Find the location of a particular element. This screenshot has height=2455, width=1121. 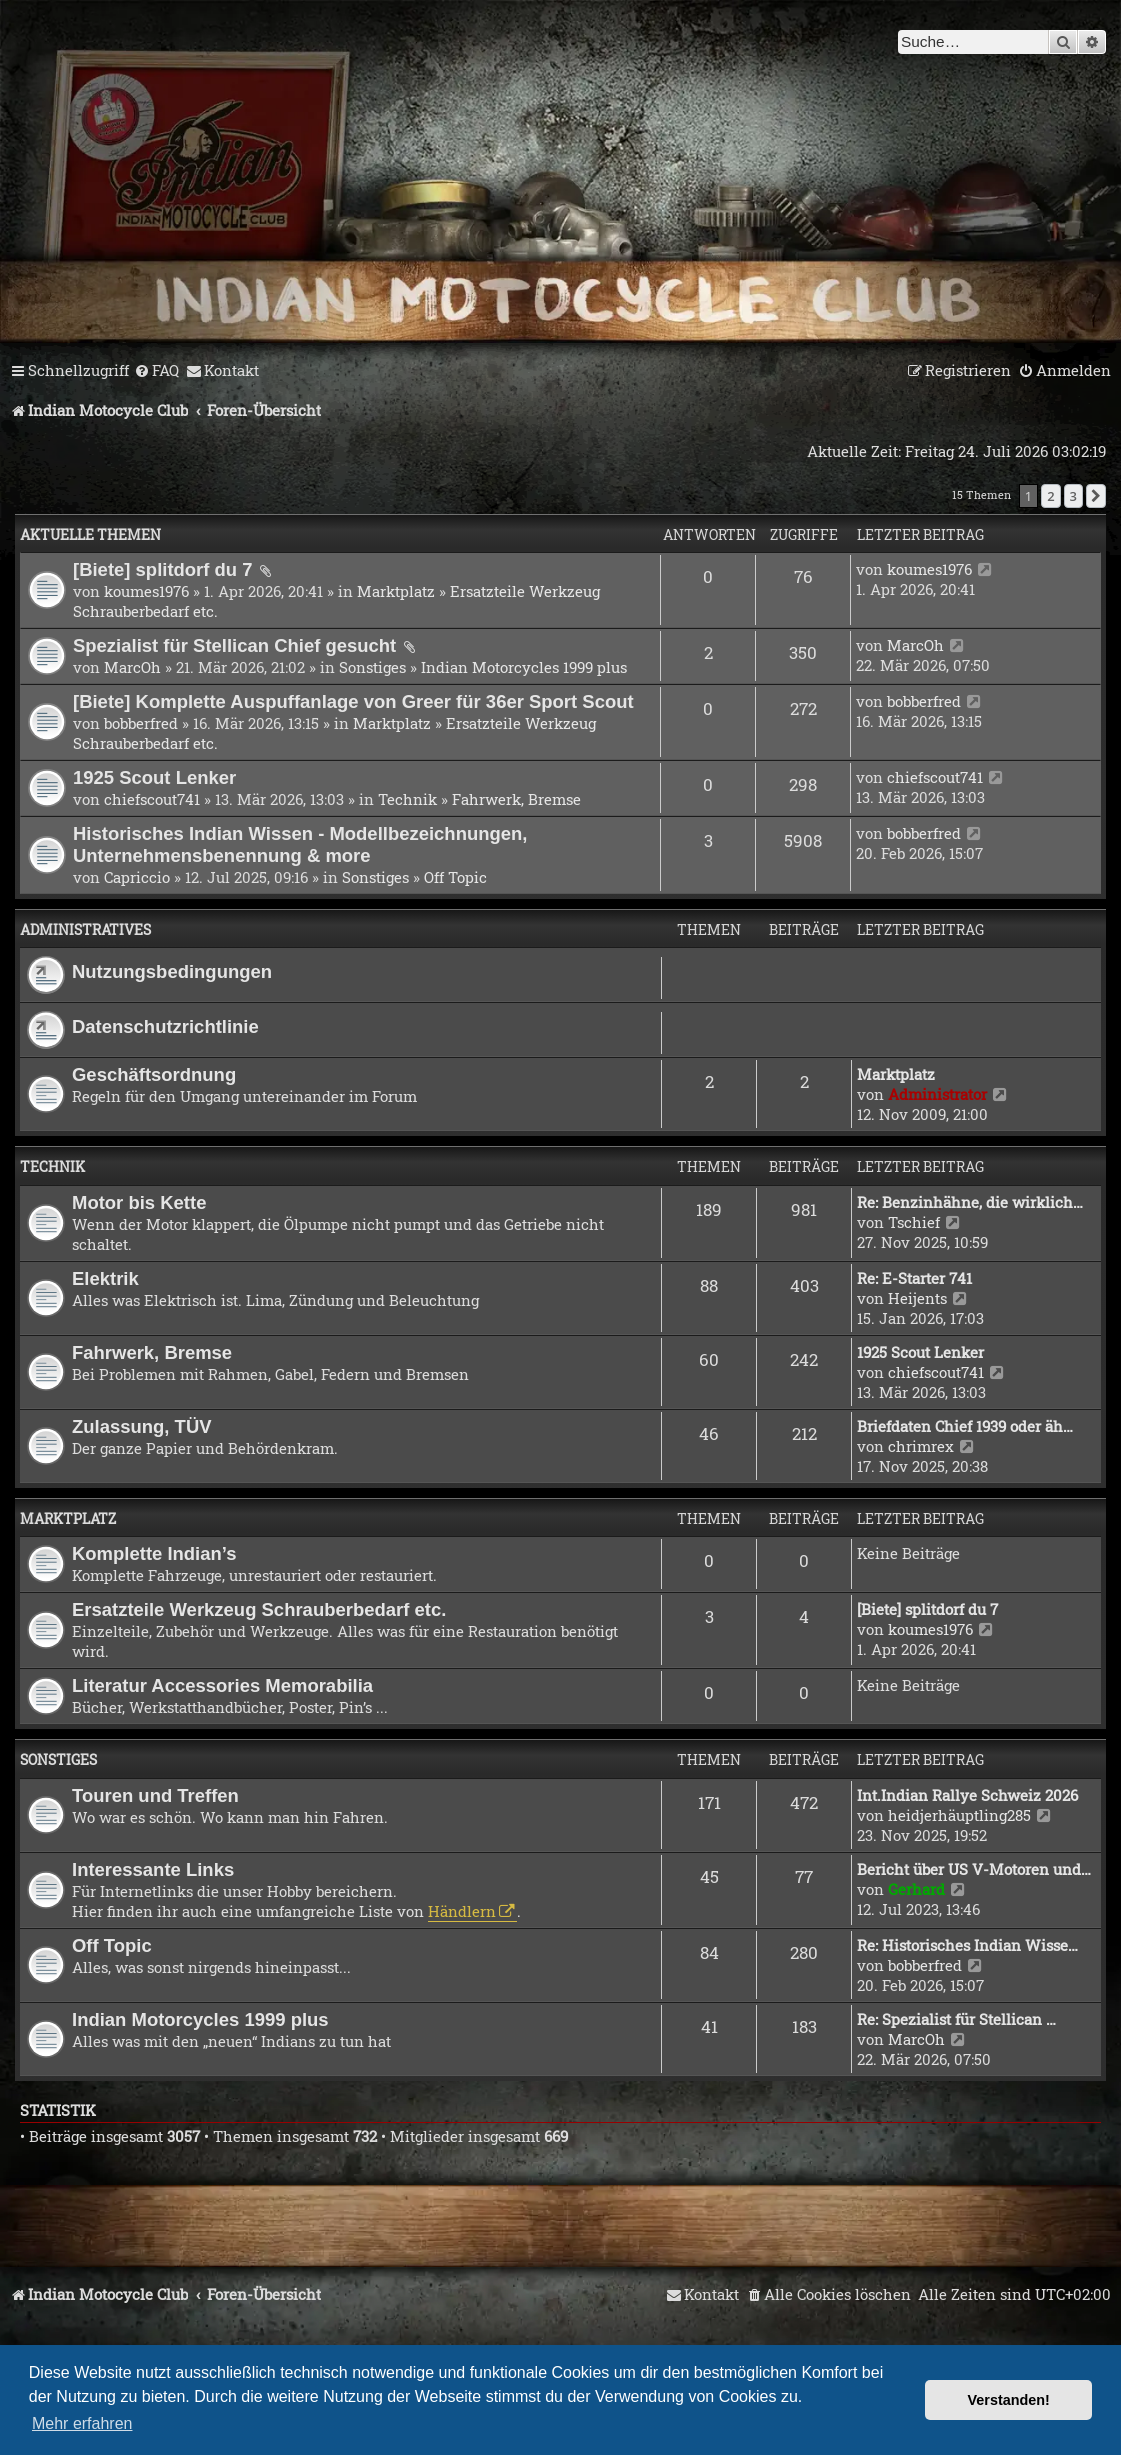

chrimrex is located at coordinates (921, 1446).